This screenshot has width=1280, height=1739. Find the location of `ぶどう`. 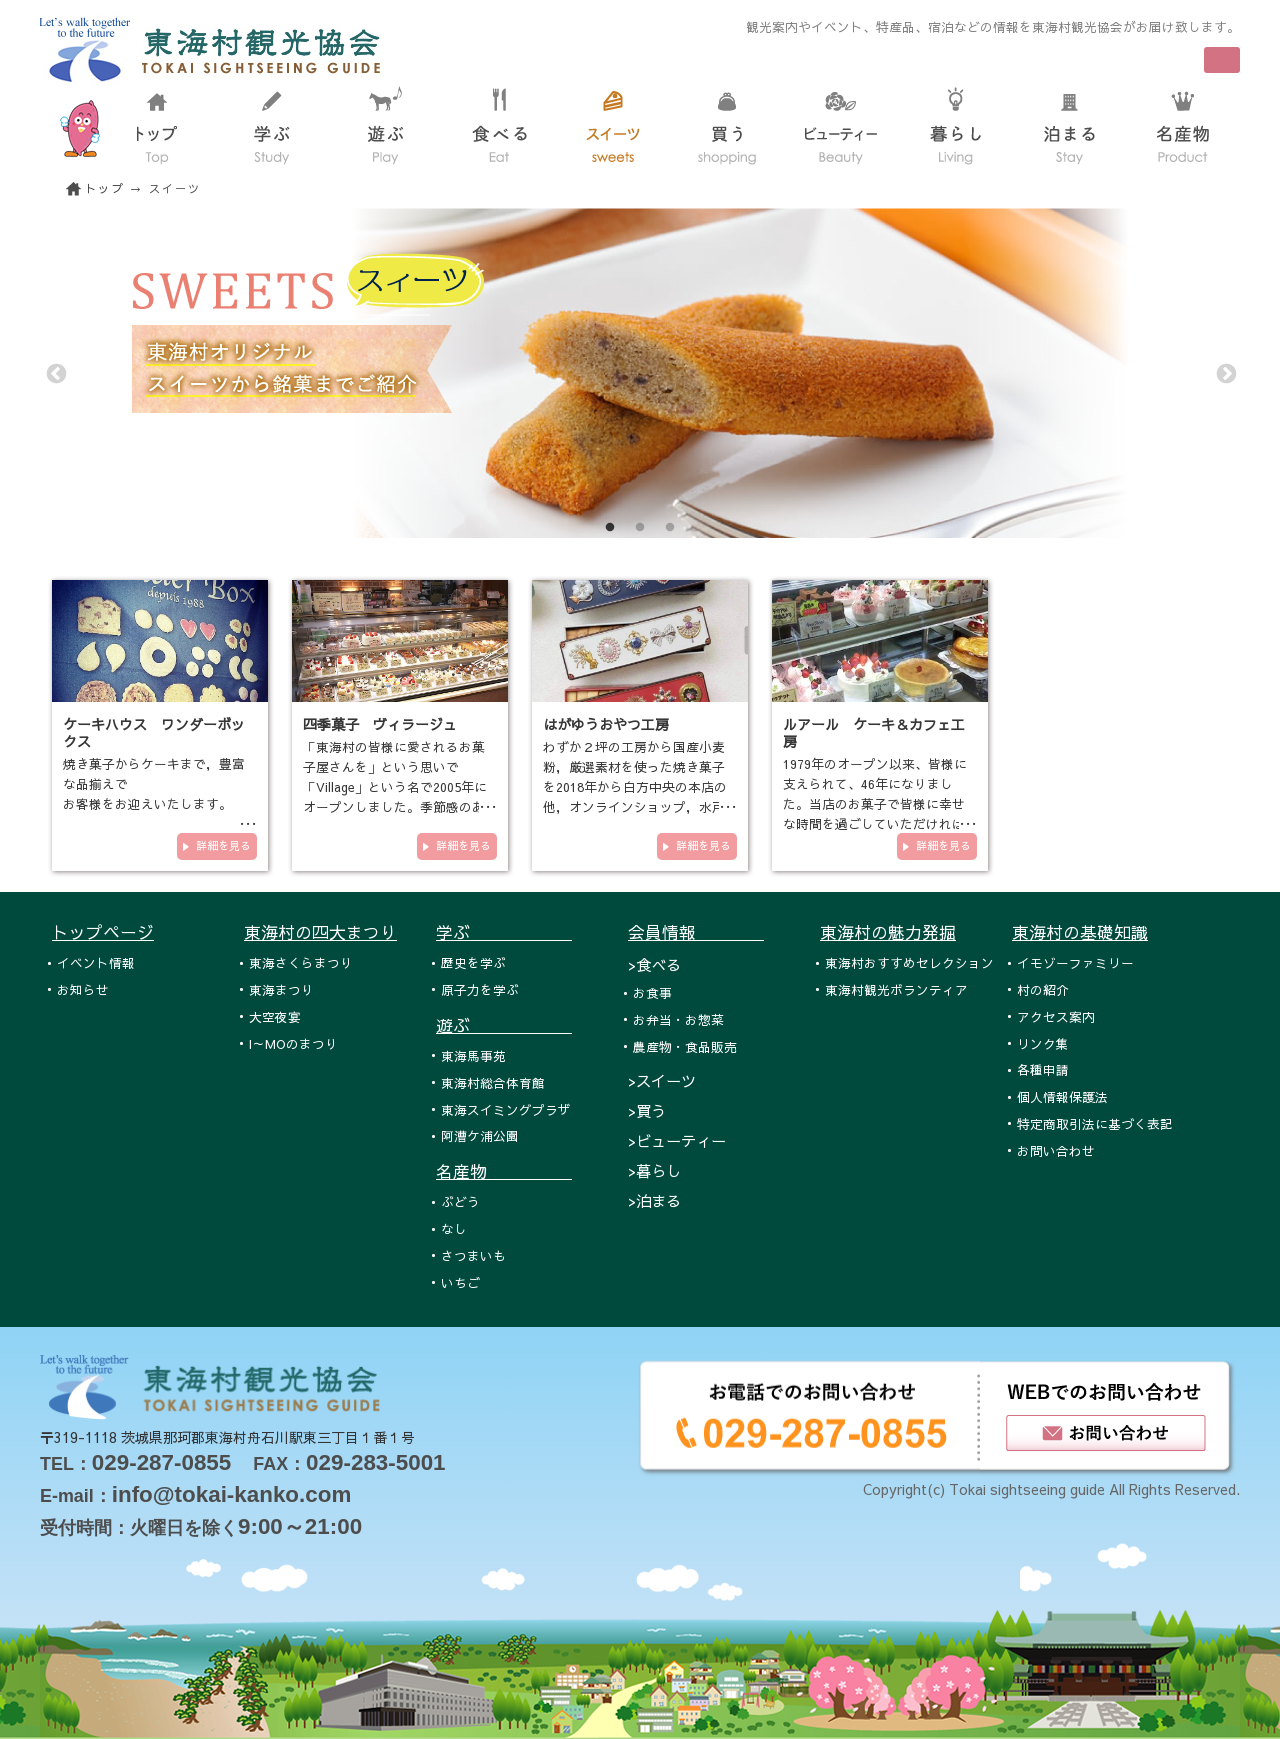

ぶどう is located at coordinates (460, 1201).